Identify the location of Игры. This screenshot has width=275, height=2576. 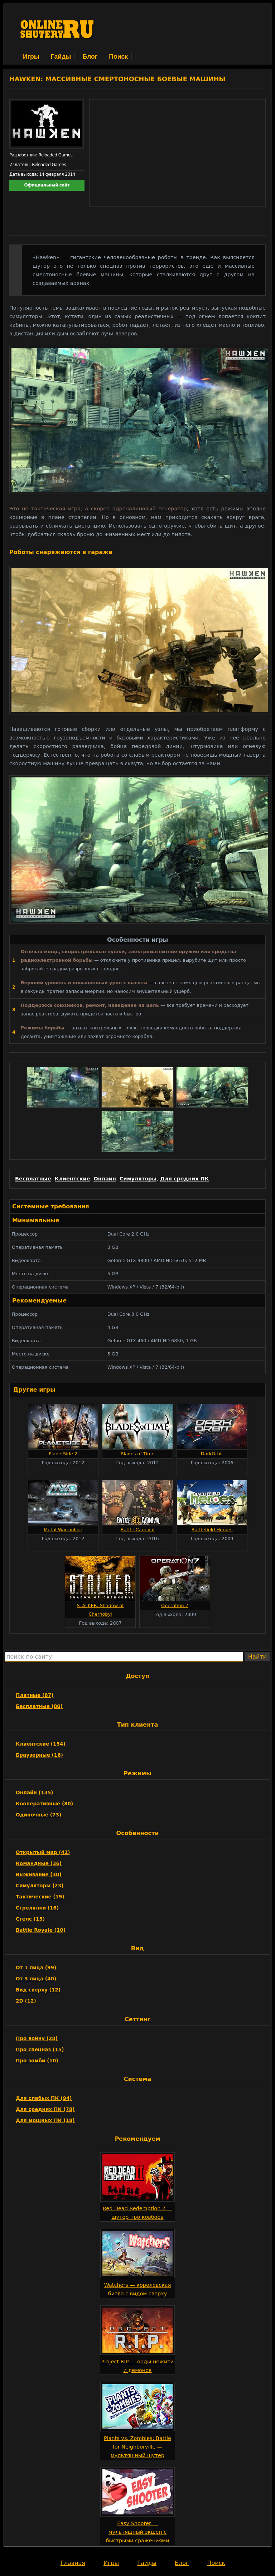
(31, 56).